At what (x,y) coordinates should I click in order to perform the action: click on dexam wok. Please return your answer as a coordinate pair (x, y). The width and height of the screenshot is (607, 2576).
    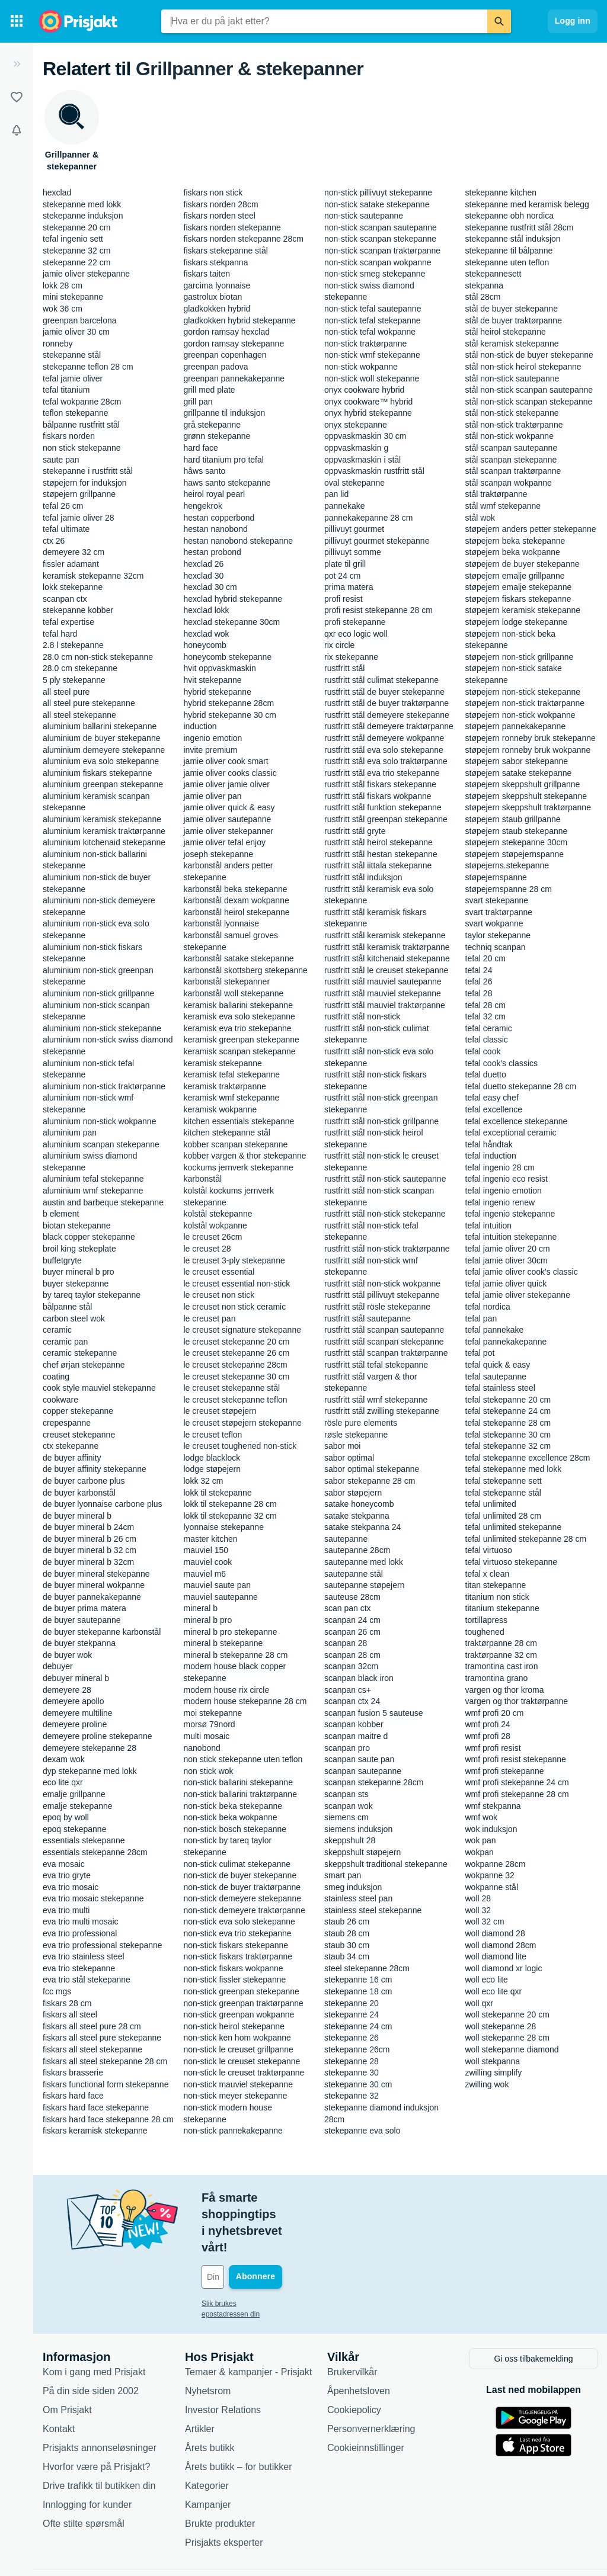
    Looking at the image, I should click on (64, 1759).